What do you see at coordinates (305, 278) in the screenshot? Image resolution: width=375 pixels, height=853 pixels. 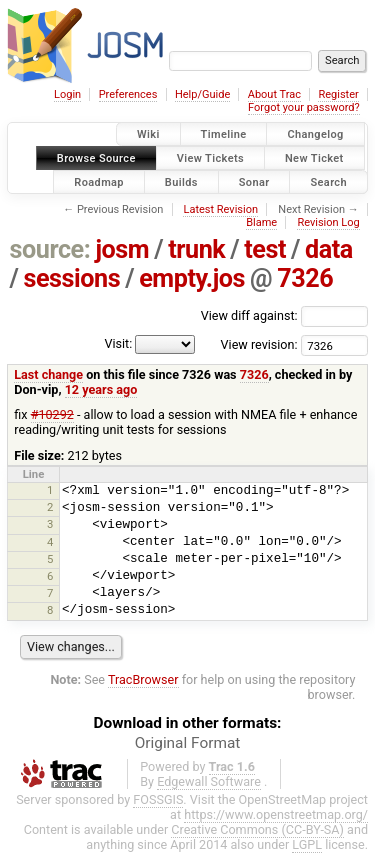 I see `7326` at bounding box center [305, 278].